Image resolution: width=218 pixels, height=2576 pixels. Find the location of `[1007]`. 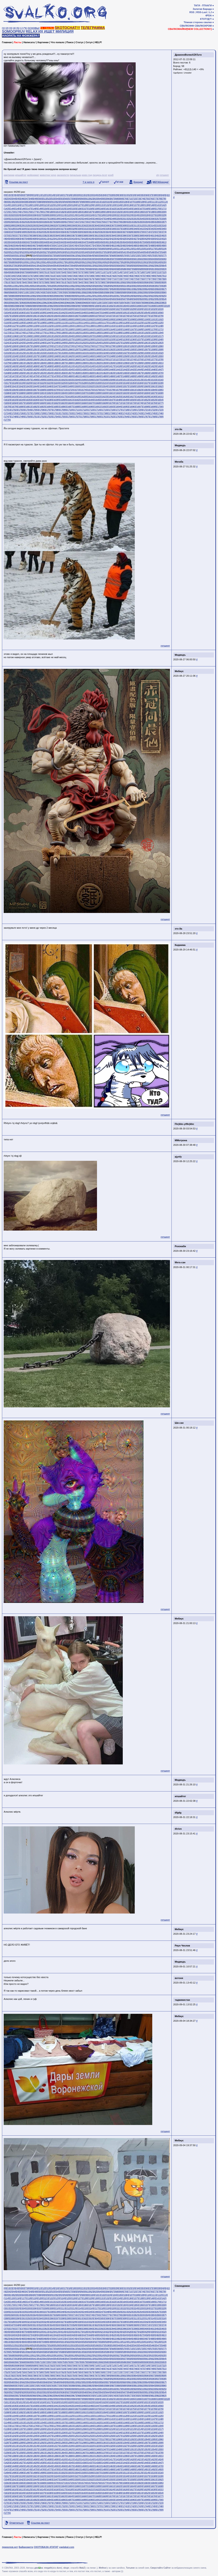

[1007] is located at coordinates (145, 306).